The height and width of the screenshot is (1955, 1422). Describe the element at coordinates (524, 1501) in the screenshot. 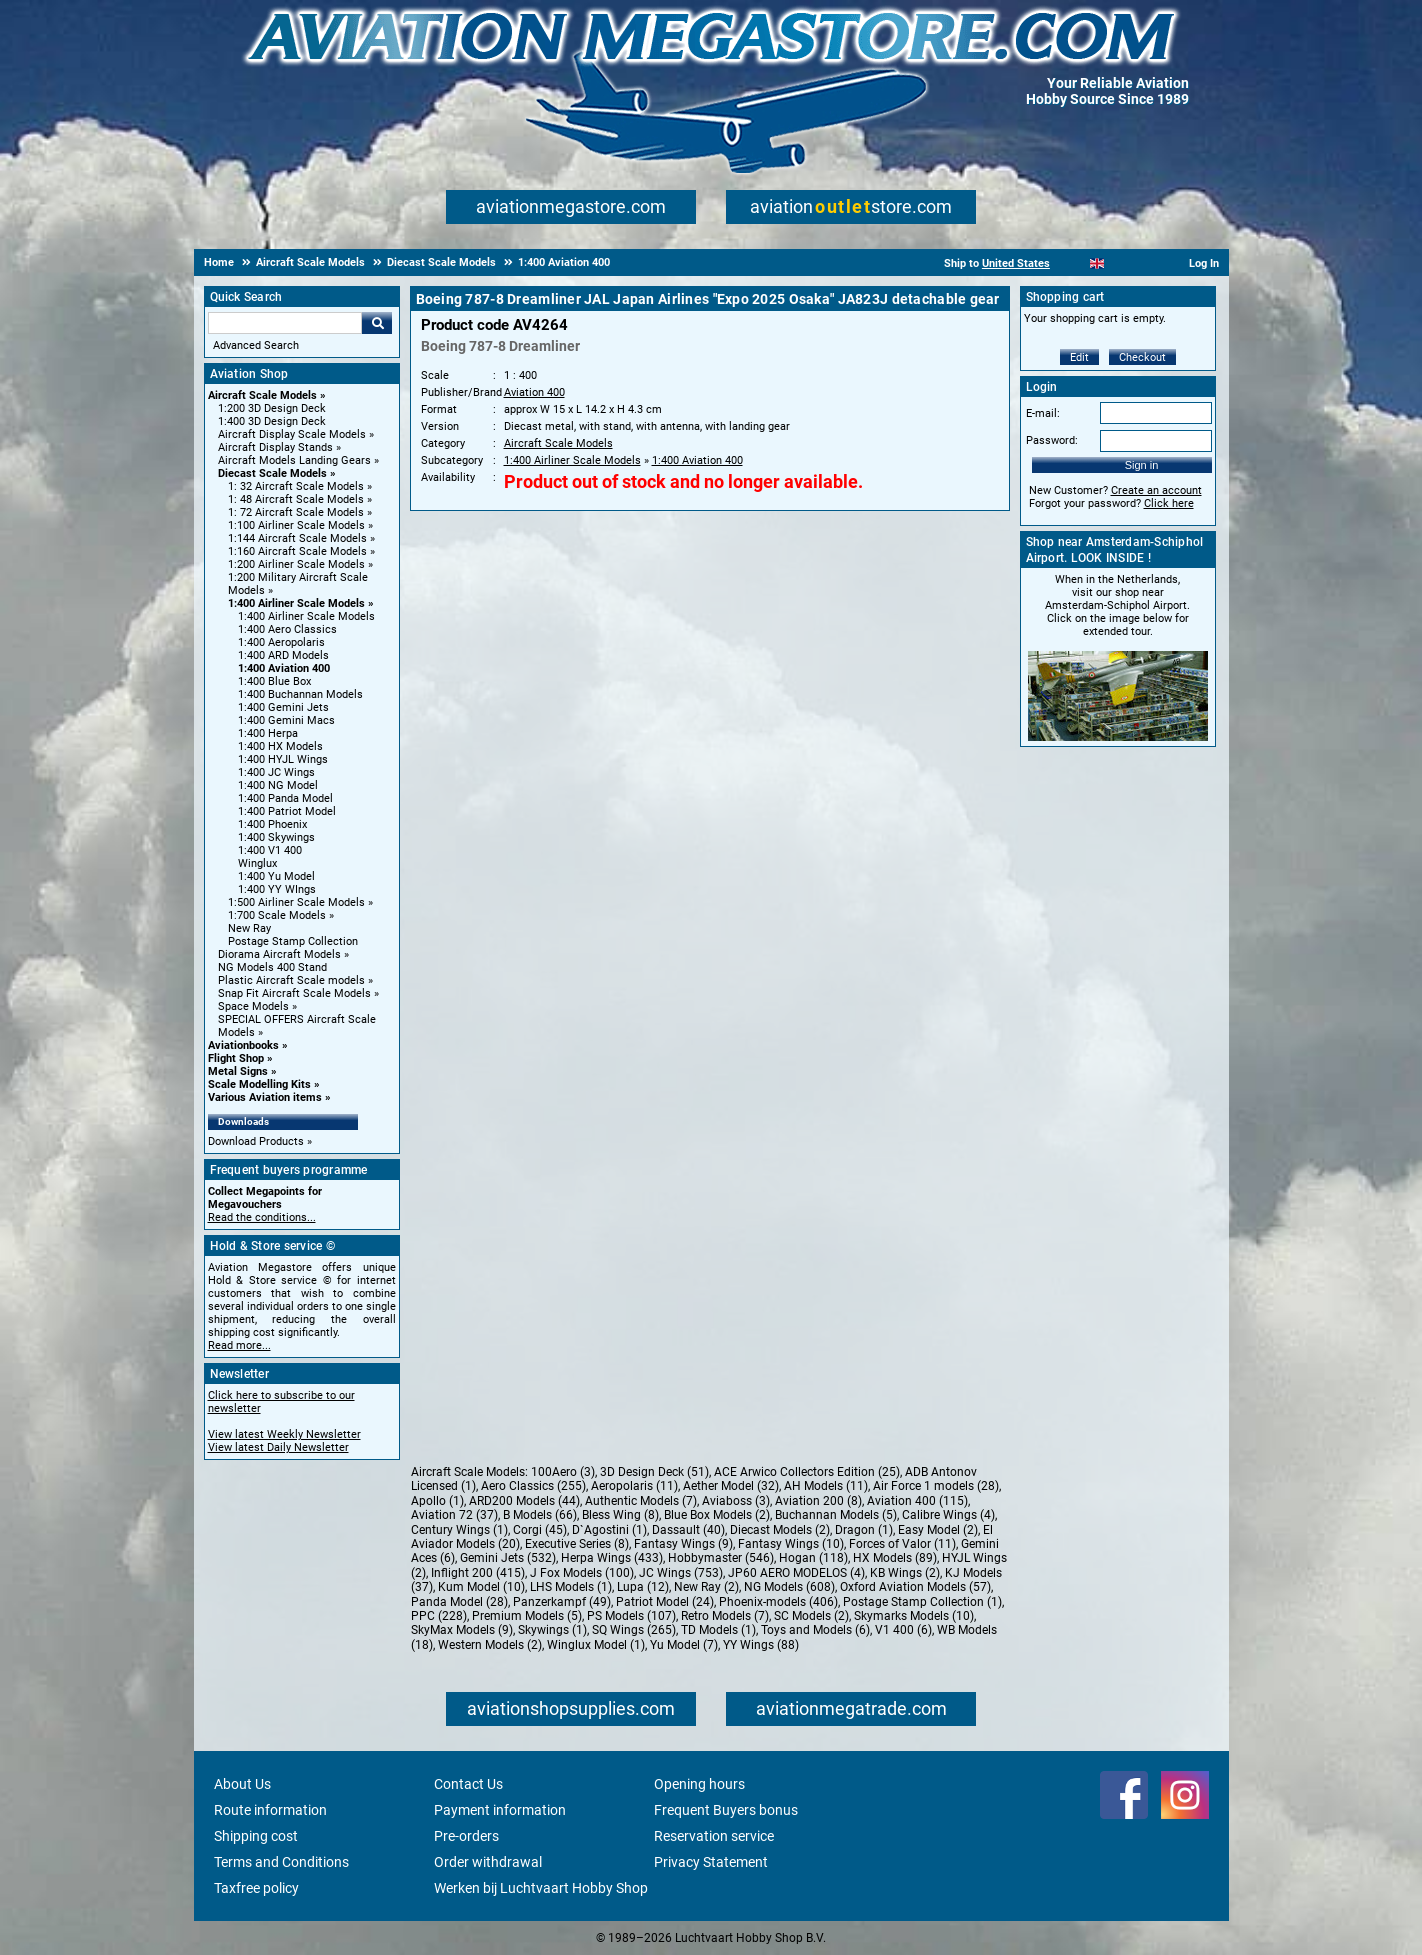

I see `ARD200 Models (44)` at that location.